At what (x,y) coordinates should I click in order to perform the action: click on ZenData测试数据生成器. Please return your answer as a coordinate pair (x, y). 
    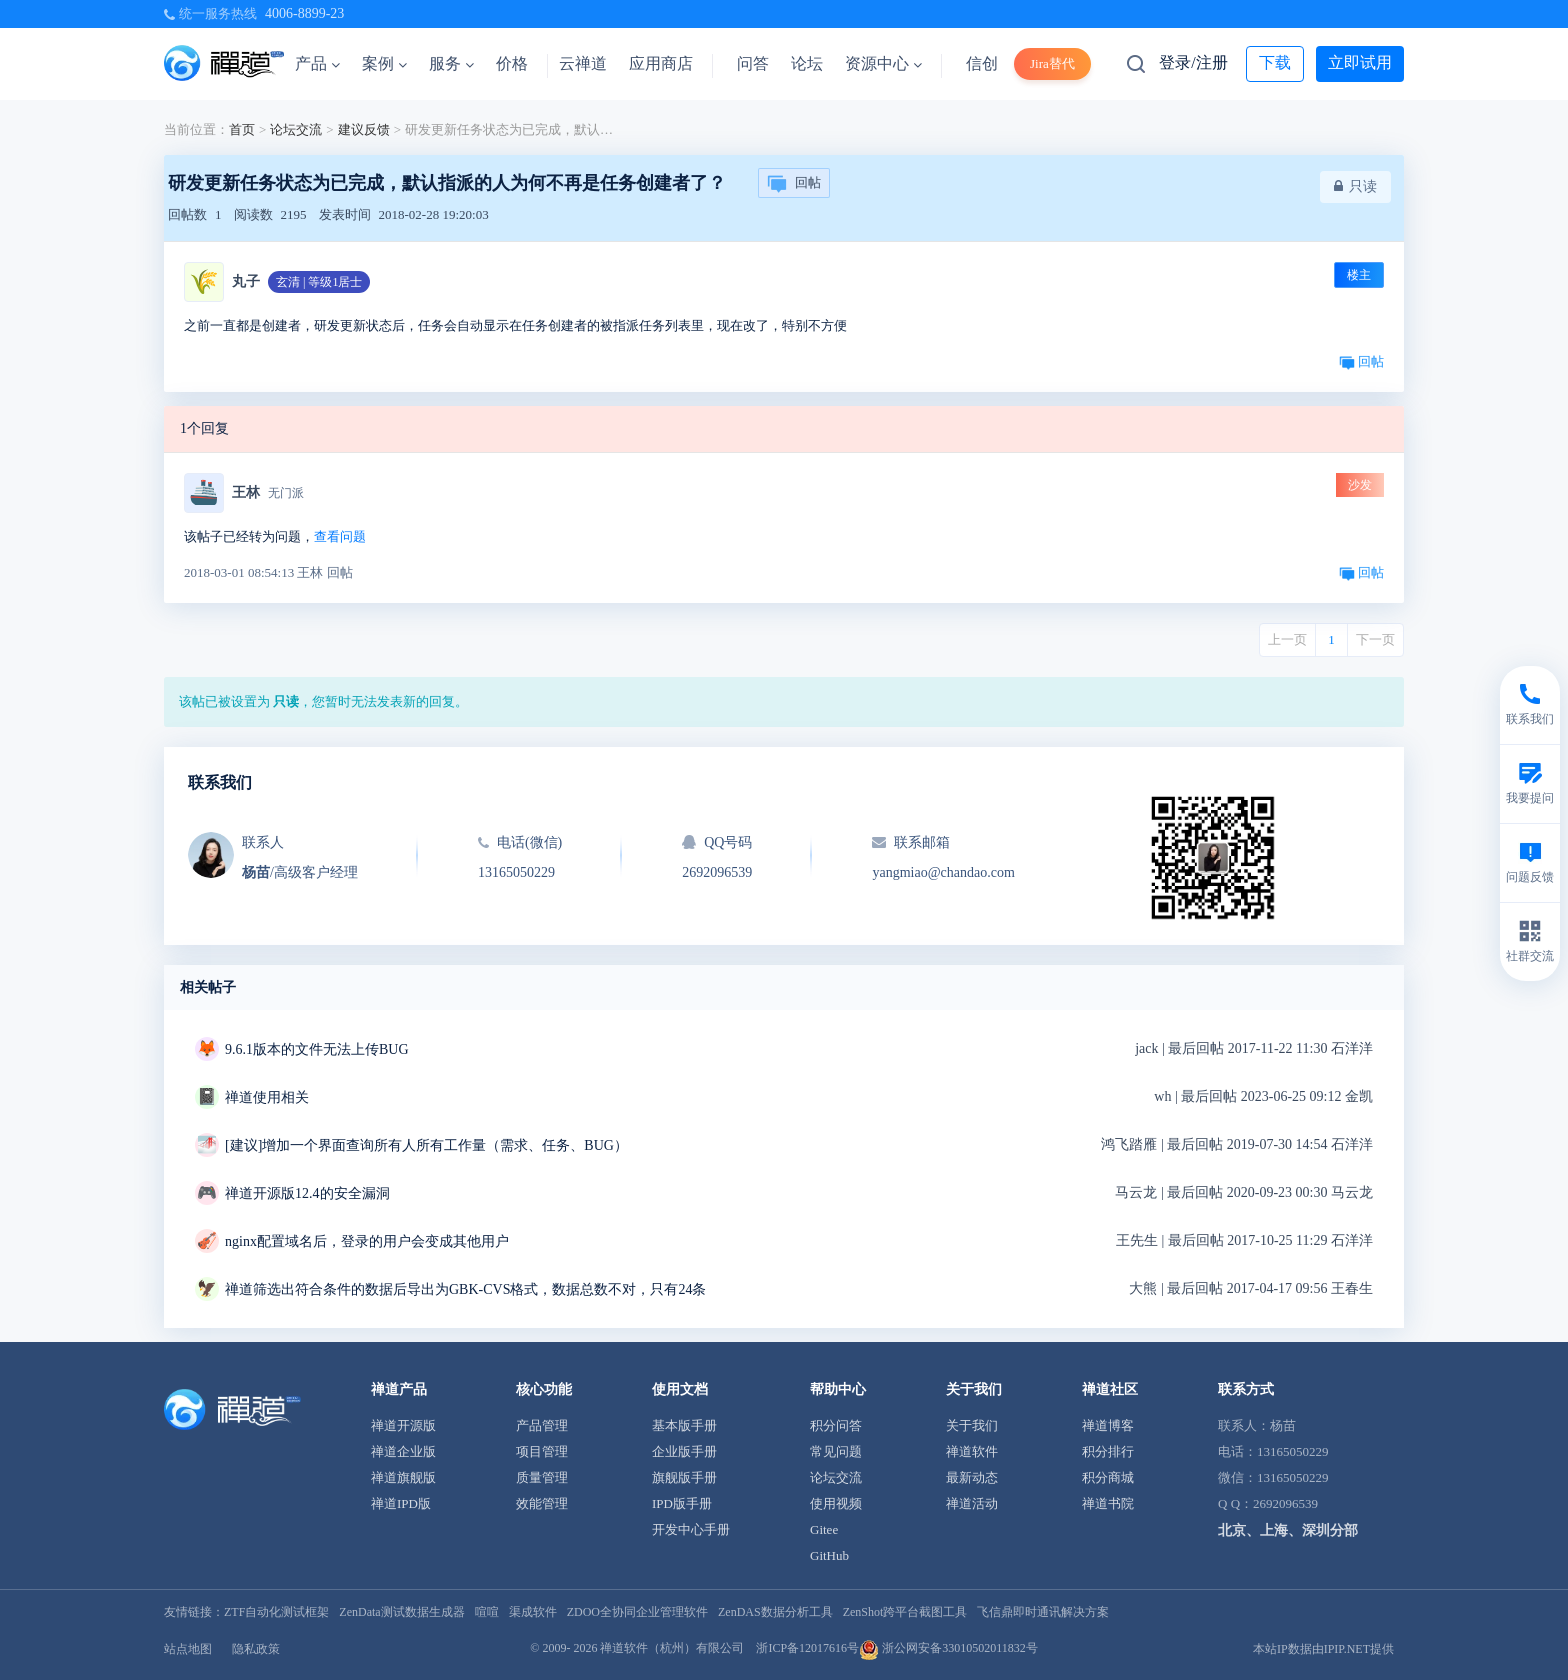
    Looking at the image, I should click on (401, 1612).